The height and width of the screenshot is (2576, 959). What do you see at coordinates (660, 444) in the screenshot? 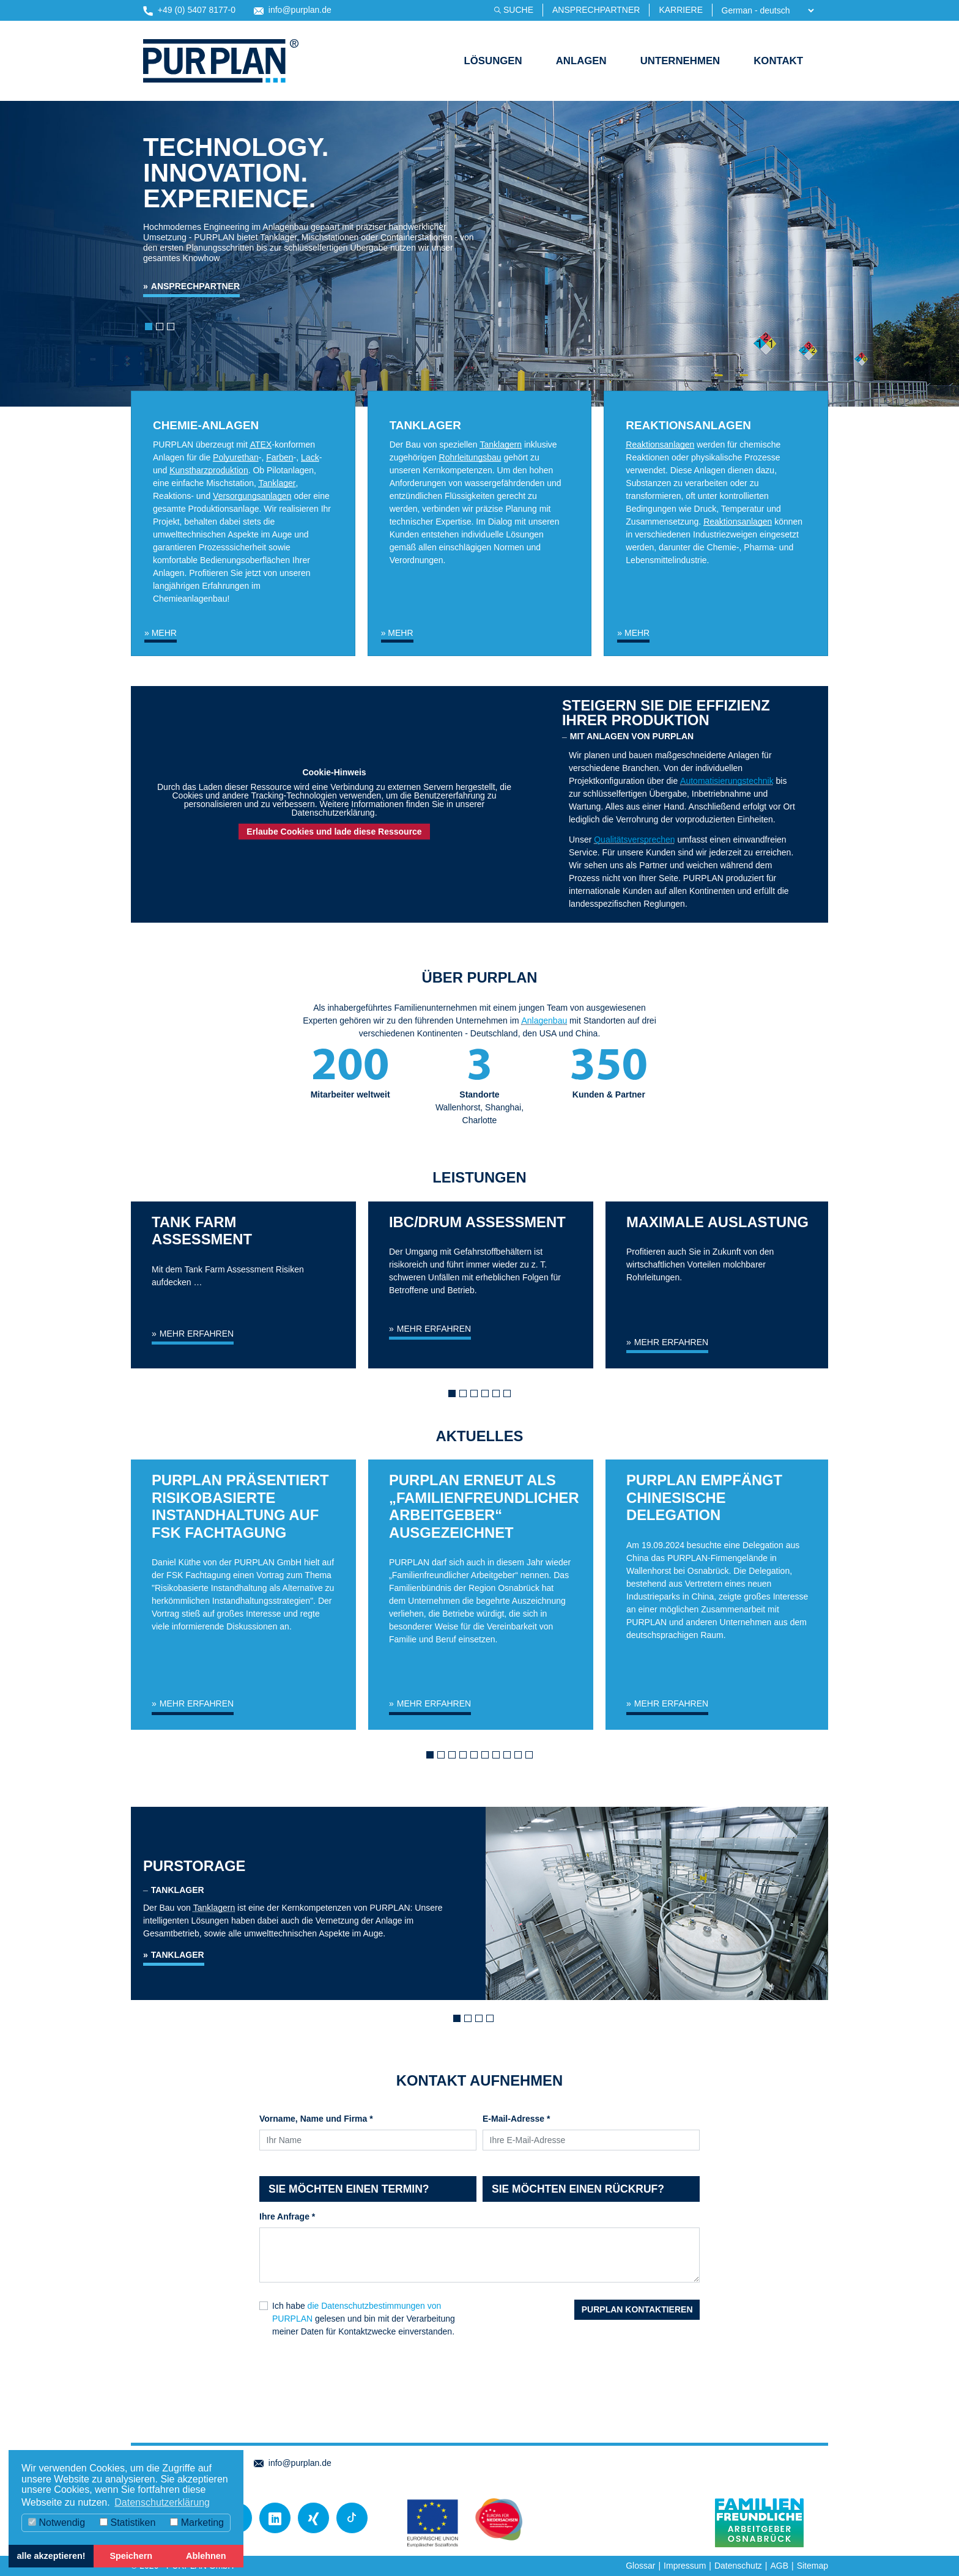
I see `Reaktionsanlagen` at bounding box center [660, 444].